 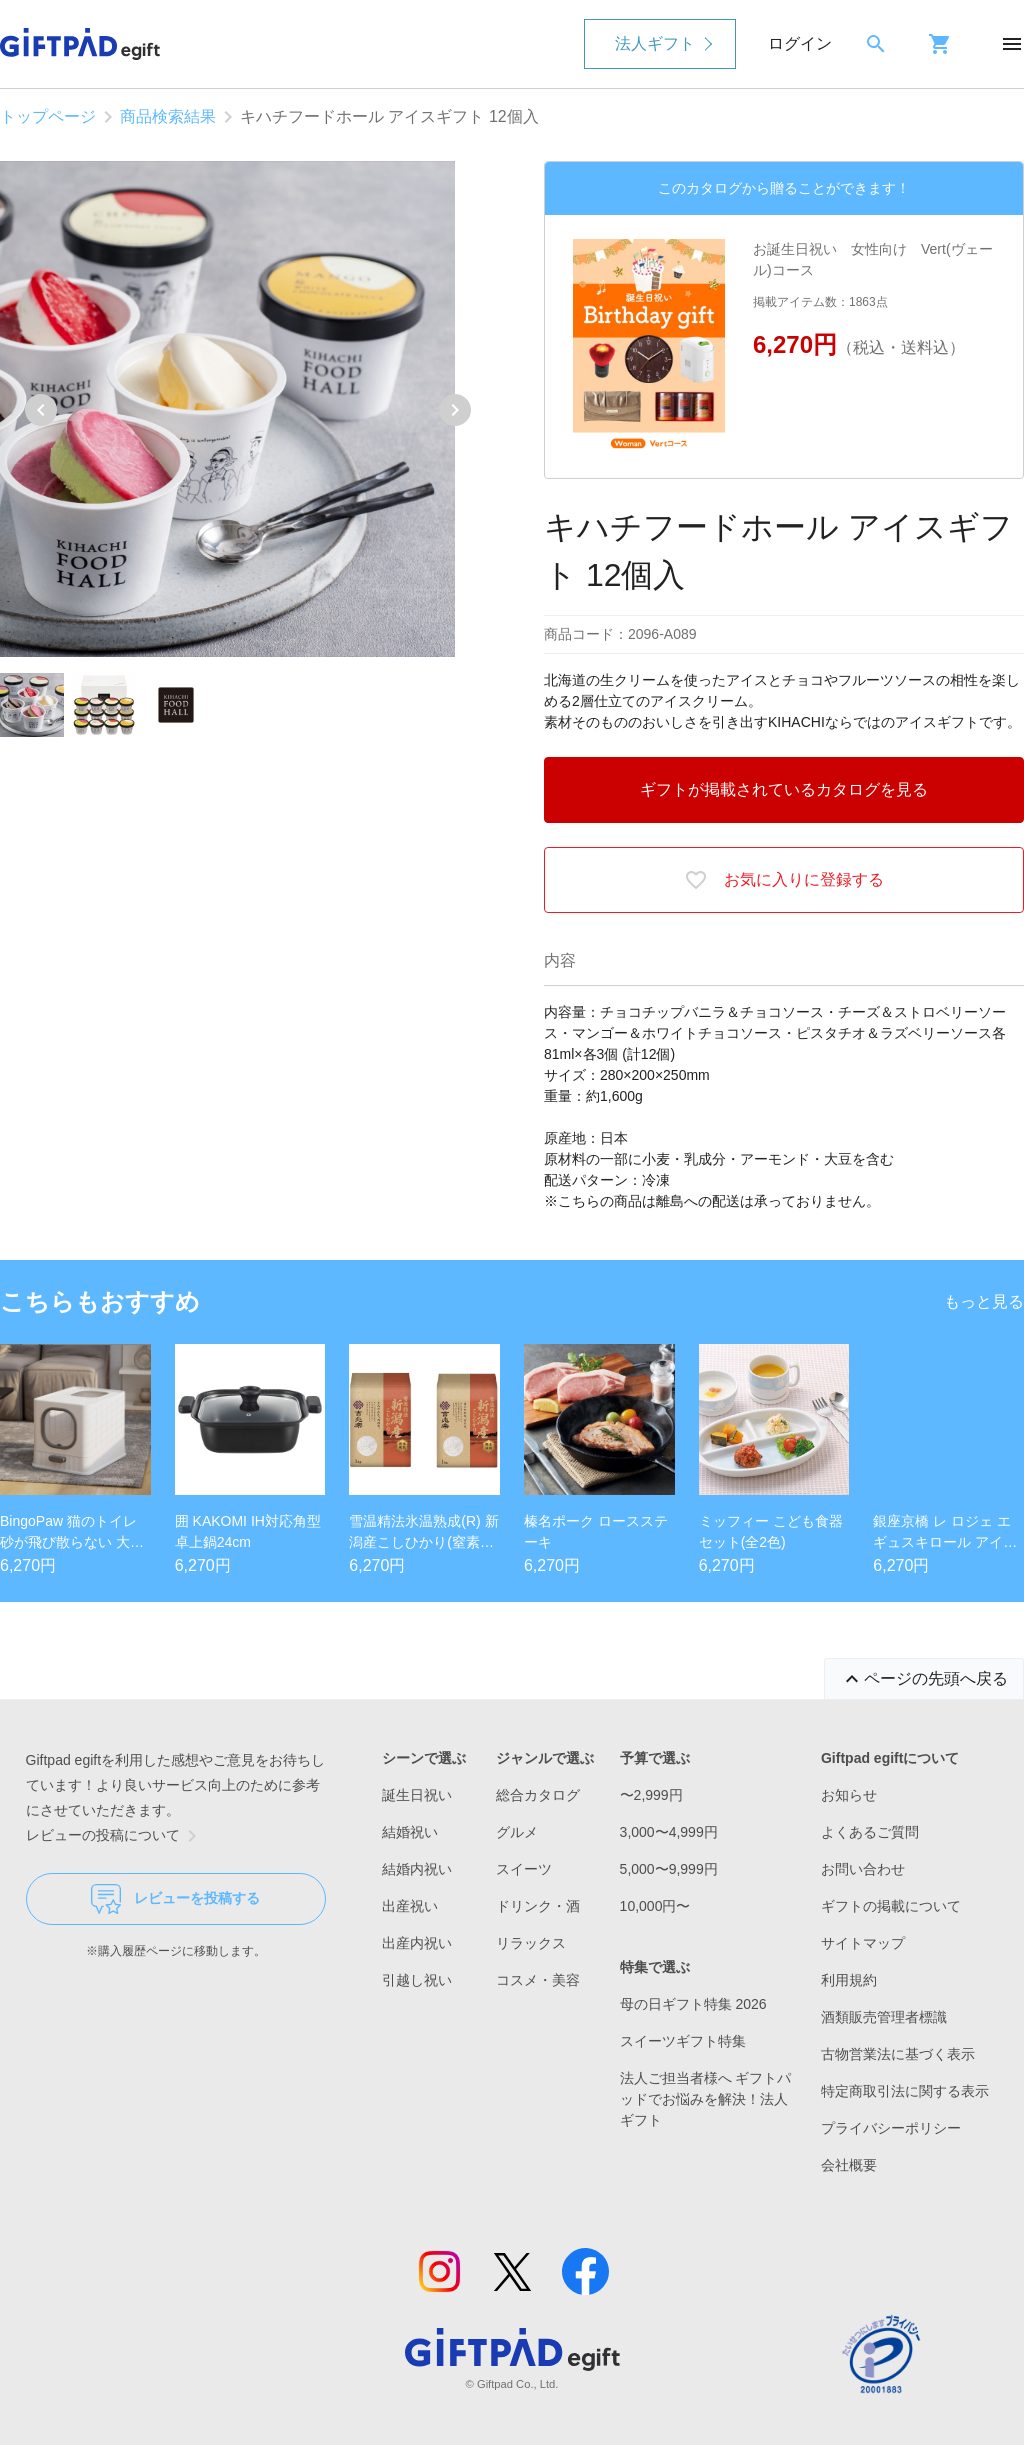 I want to click on ドリンク・酒, so click(x=538, y=1906).